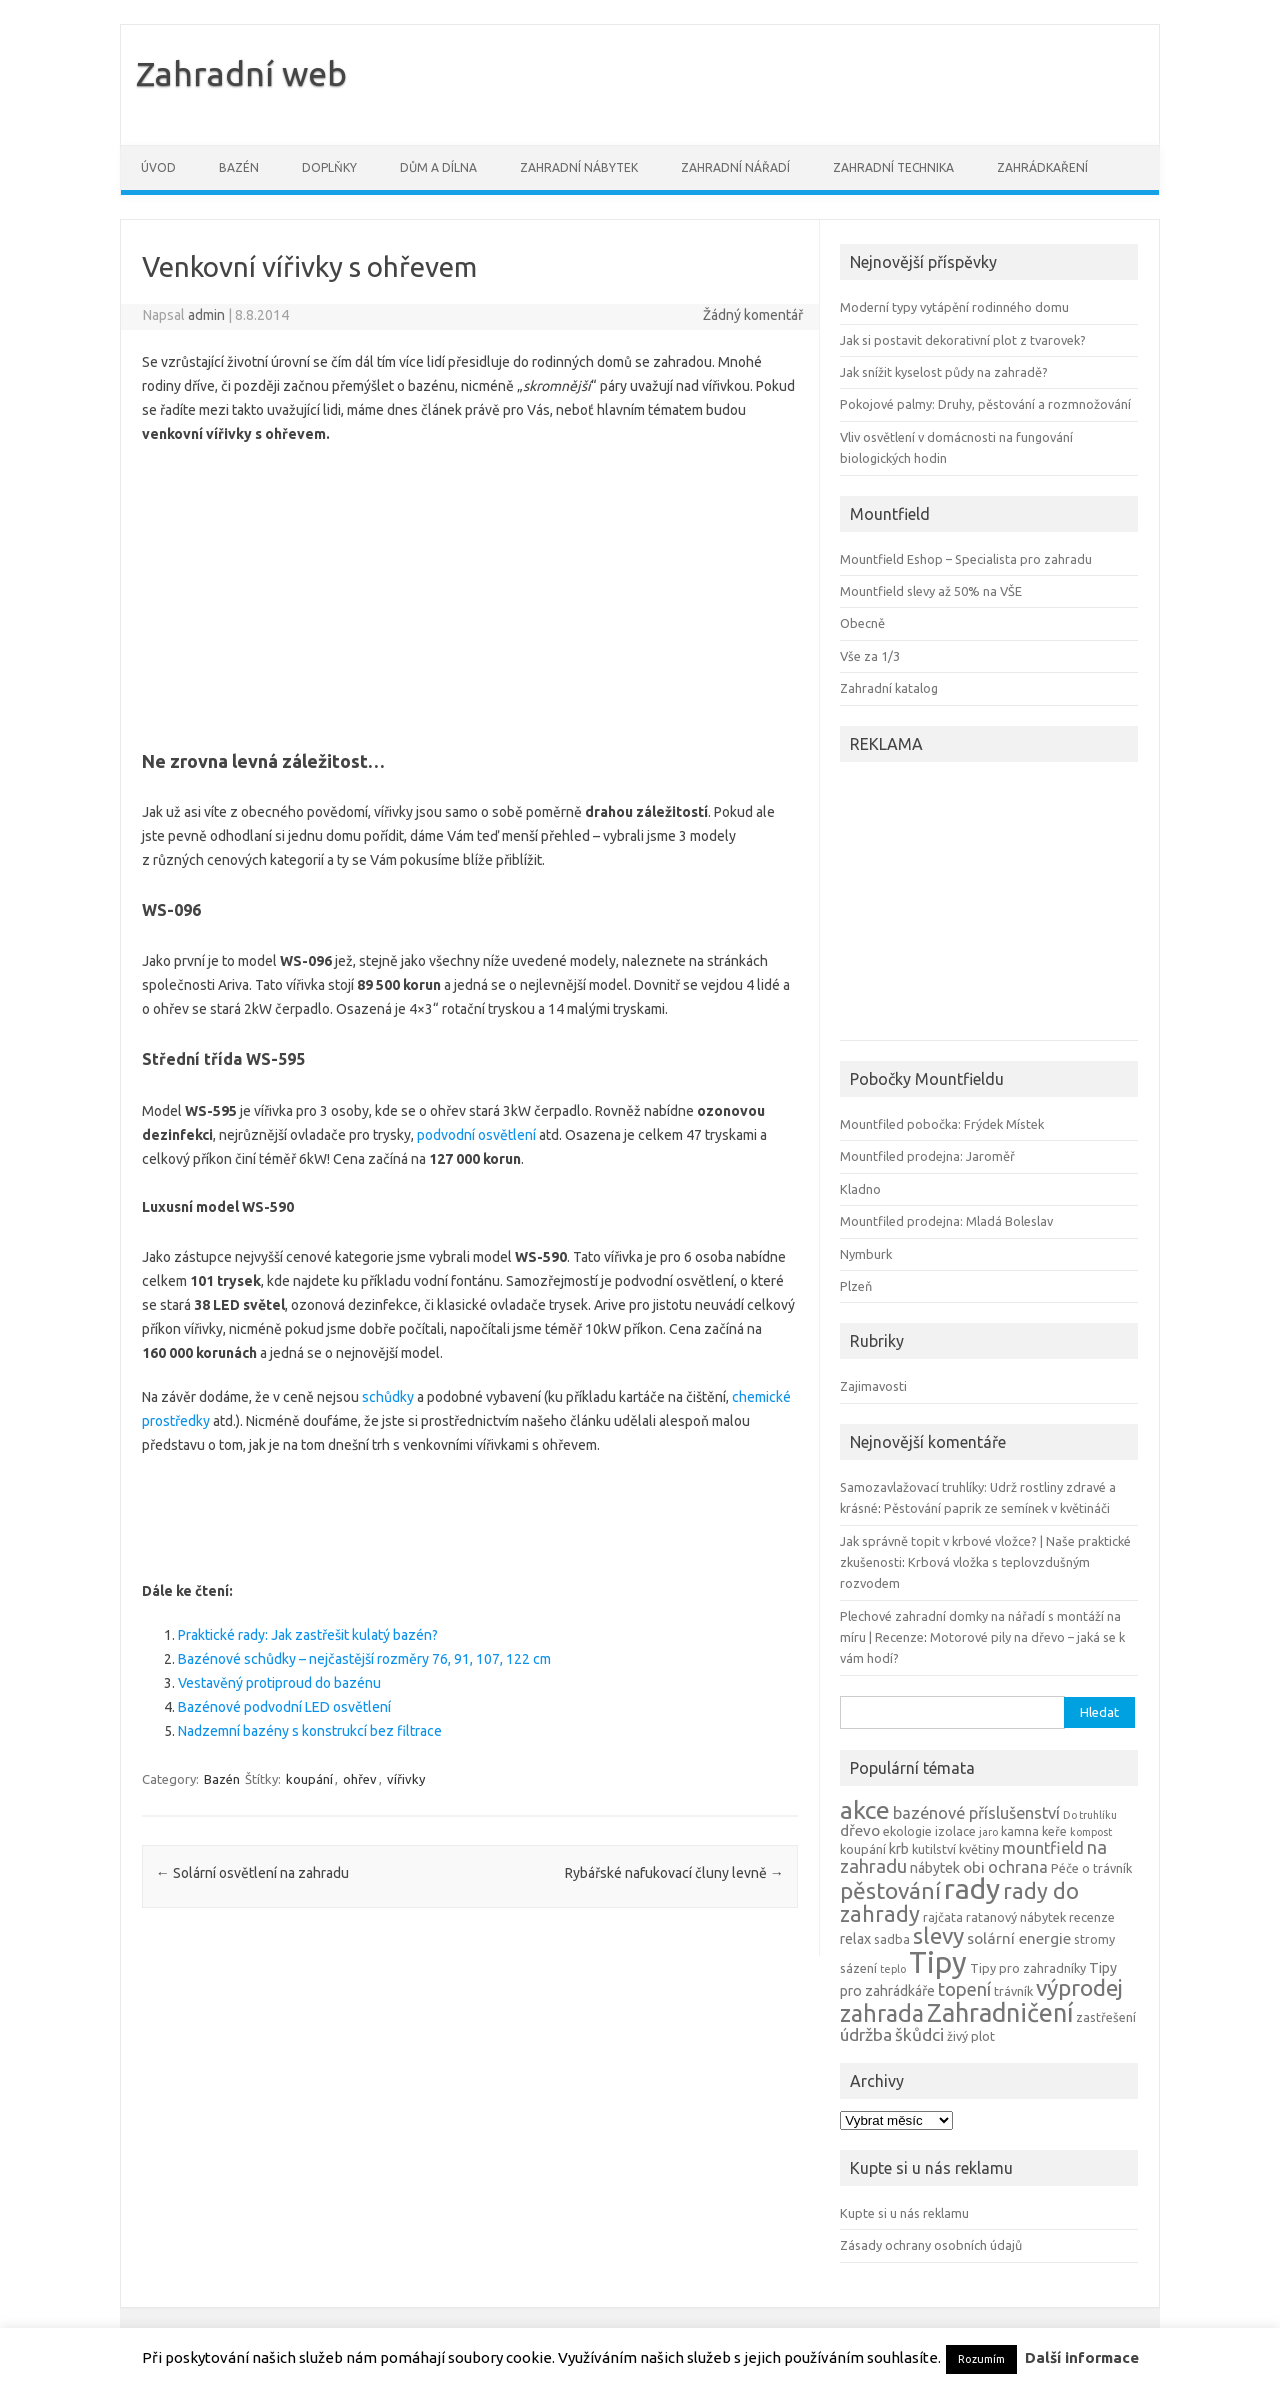  Describe the element at coordinates (865, 1810) in the screenshot. I see `akce [akce (21 položek)]` at that location.